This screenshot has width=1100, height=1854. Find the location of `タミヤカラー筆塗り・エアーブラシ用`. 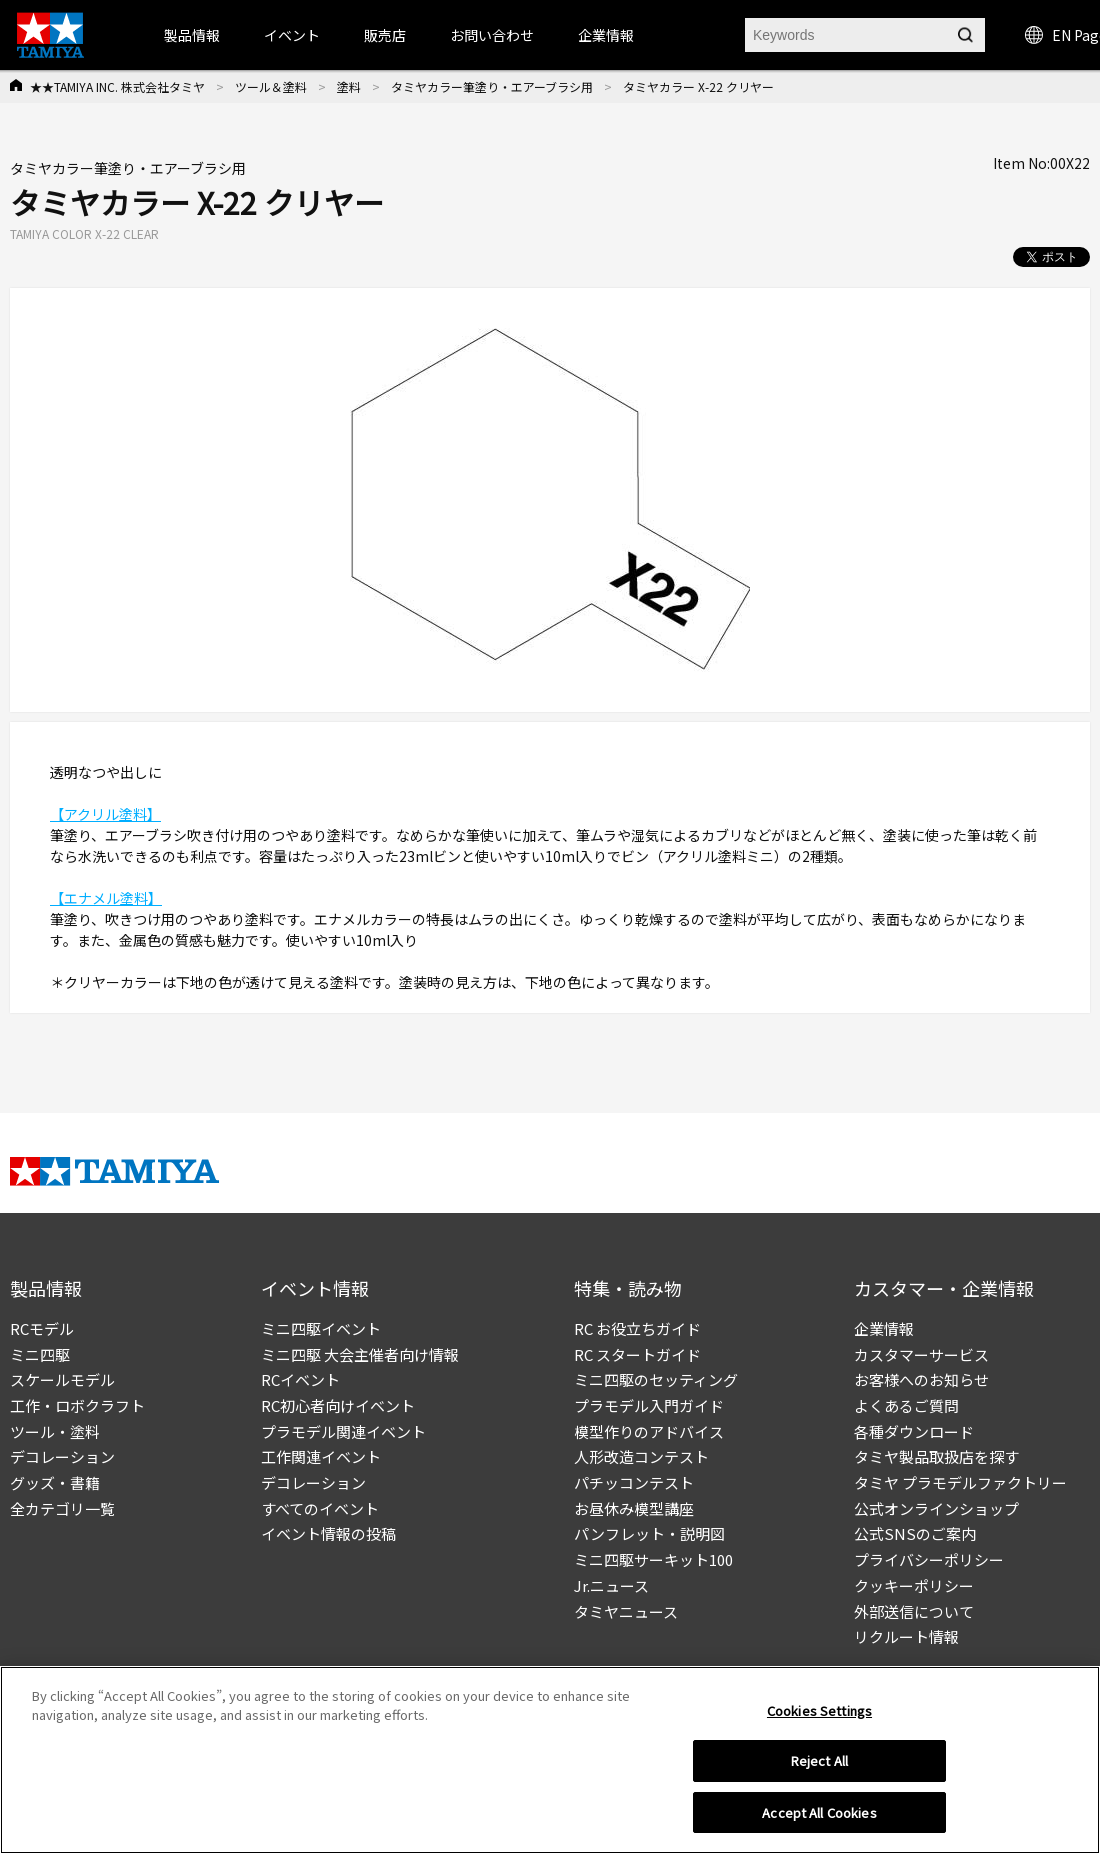

タミヤカラー筆塗り・エアーブラシ用 is located at coordinates (492, 86).